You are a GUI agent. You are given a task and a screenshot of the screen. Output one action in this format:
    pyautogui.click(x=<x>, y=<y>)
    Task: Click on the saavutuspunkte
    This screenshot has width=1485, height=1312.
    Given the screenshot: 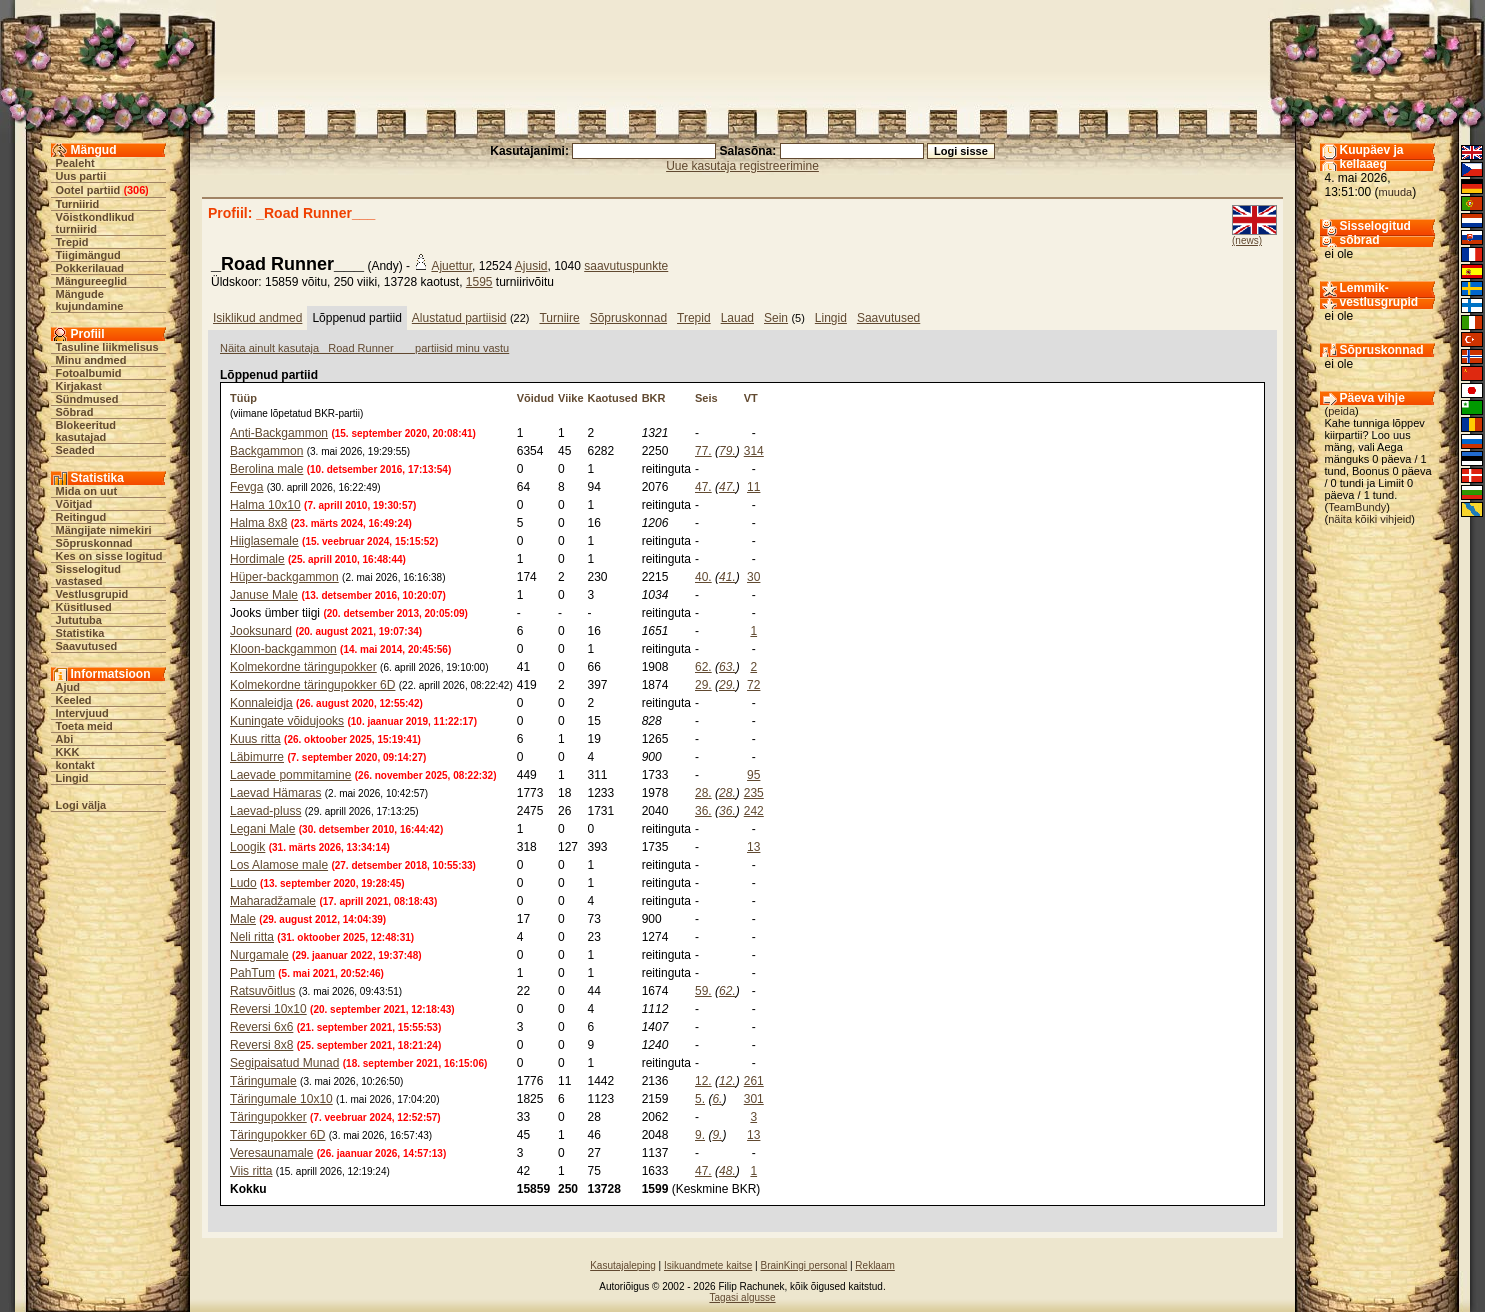 What is the action you would take?
    pyautogui.click(x=626, y=266)
    